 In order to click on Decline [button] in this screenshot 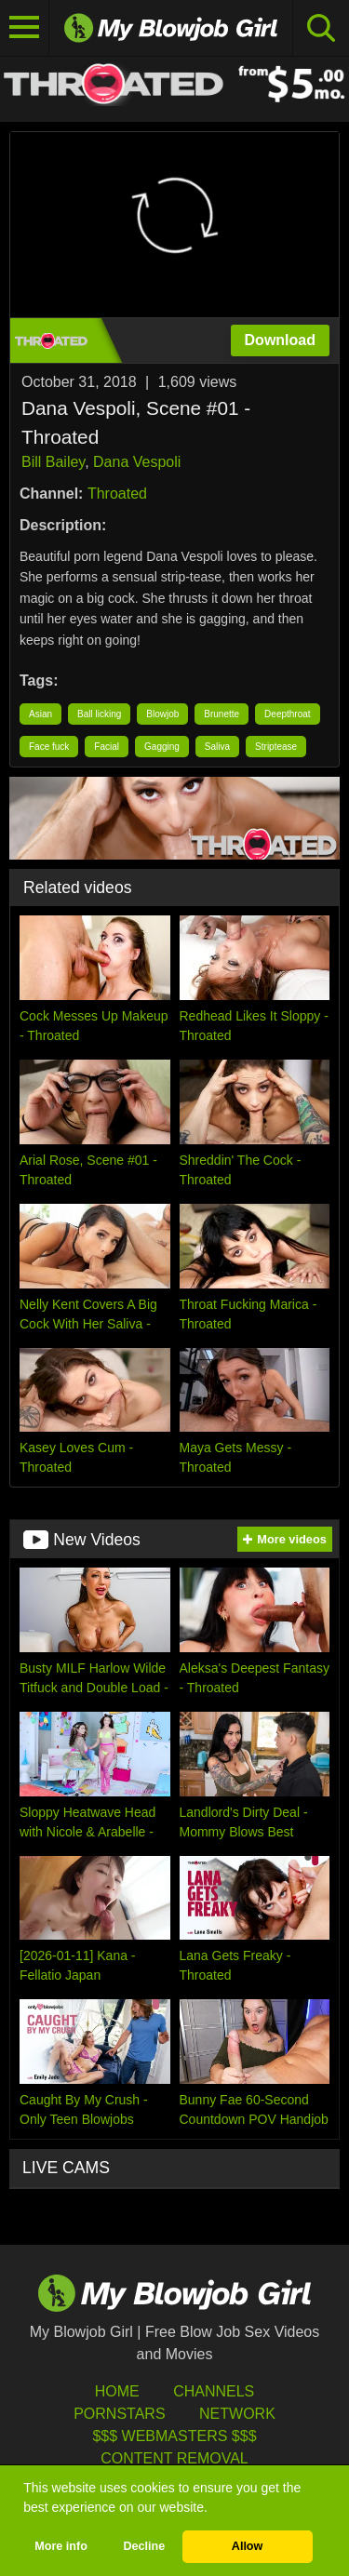, I will do `click(144, 2546)`.